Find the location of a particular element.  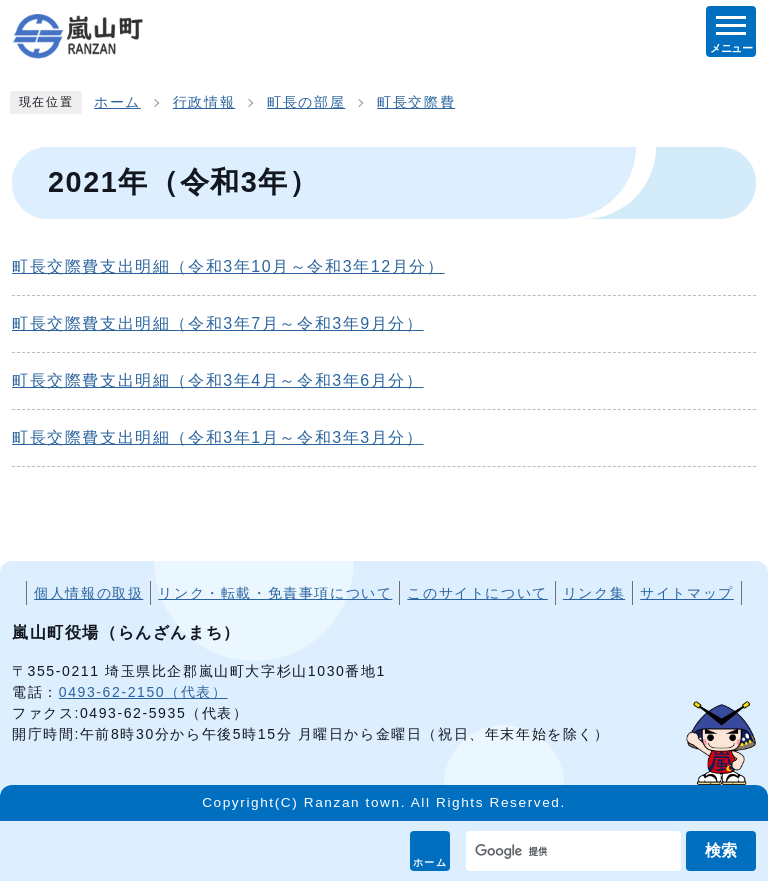

町長交際費支出明細（令和3年7月～令和3年9月分） is located at coordinates (218, 323).